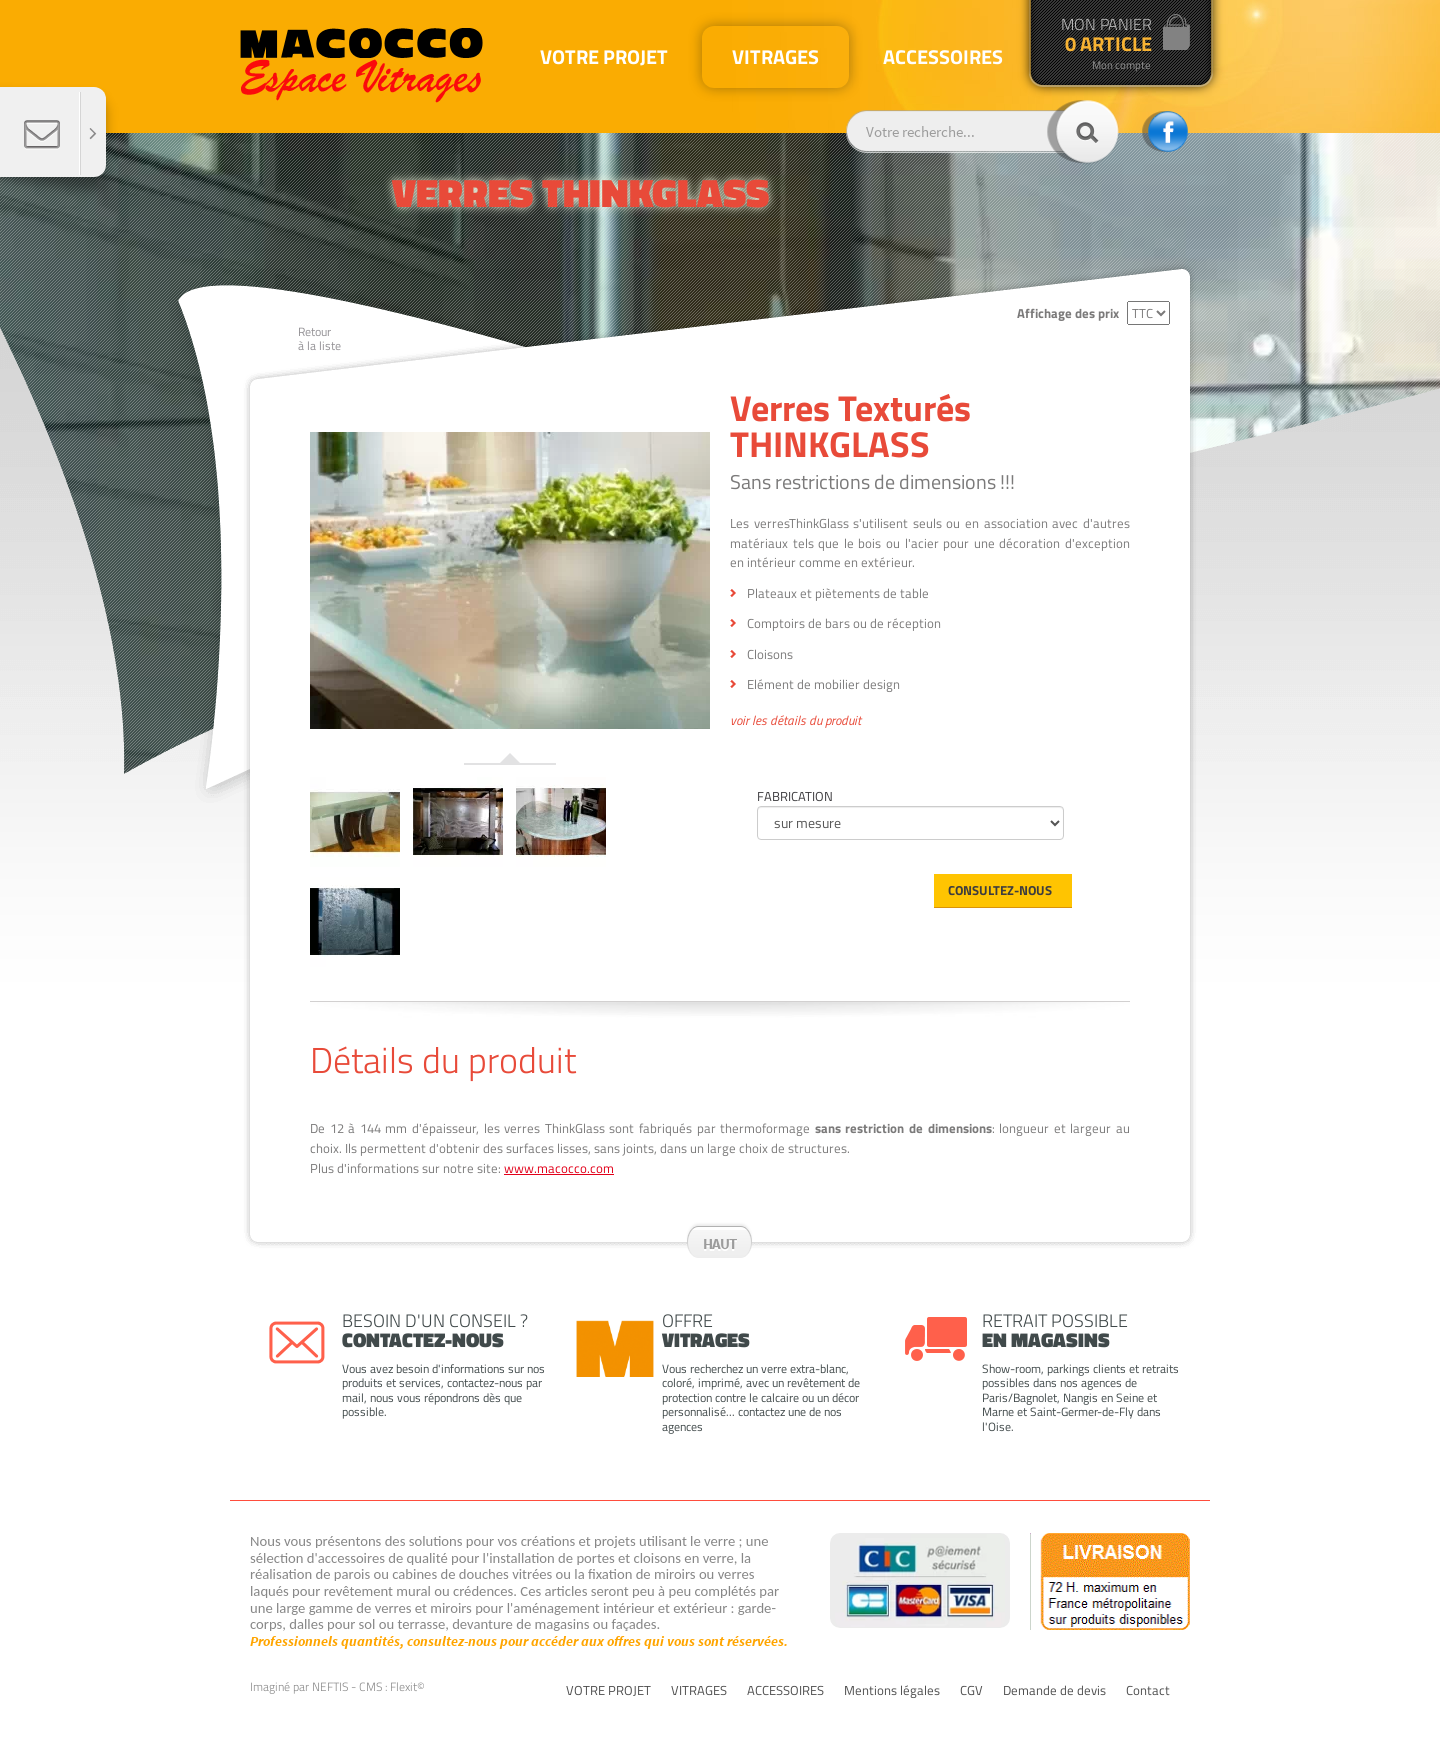  I want to click on NEFTIS, so click(330, 1686).